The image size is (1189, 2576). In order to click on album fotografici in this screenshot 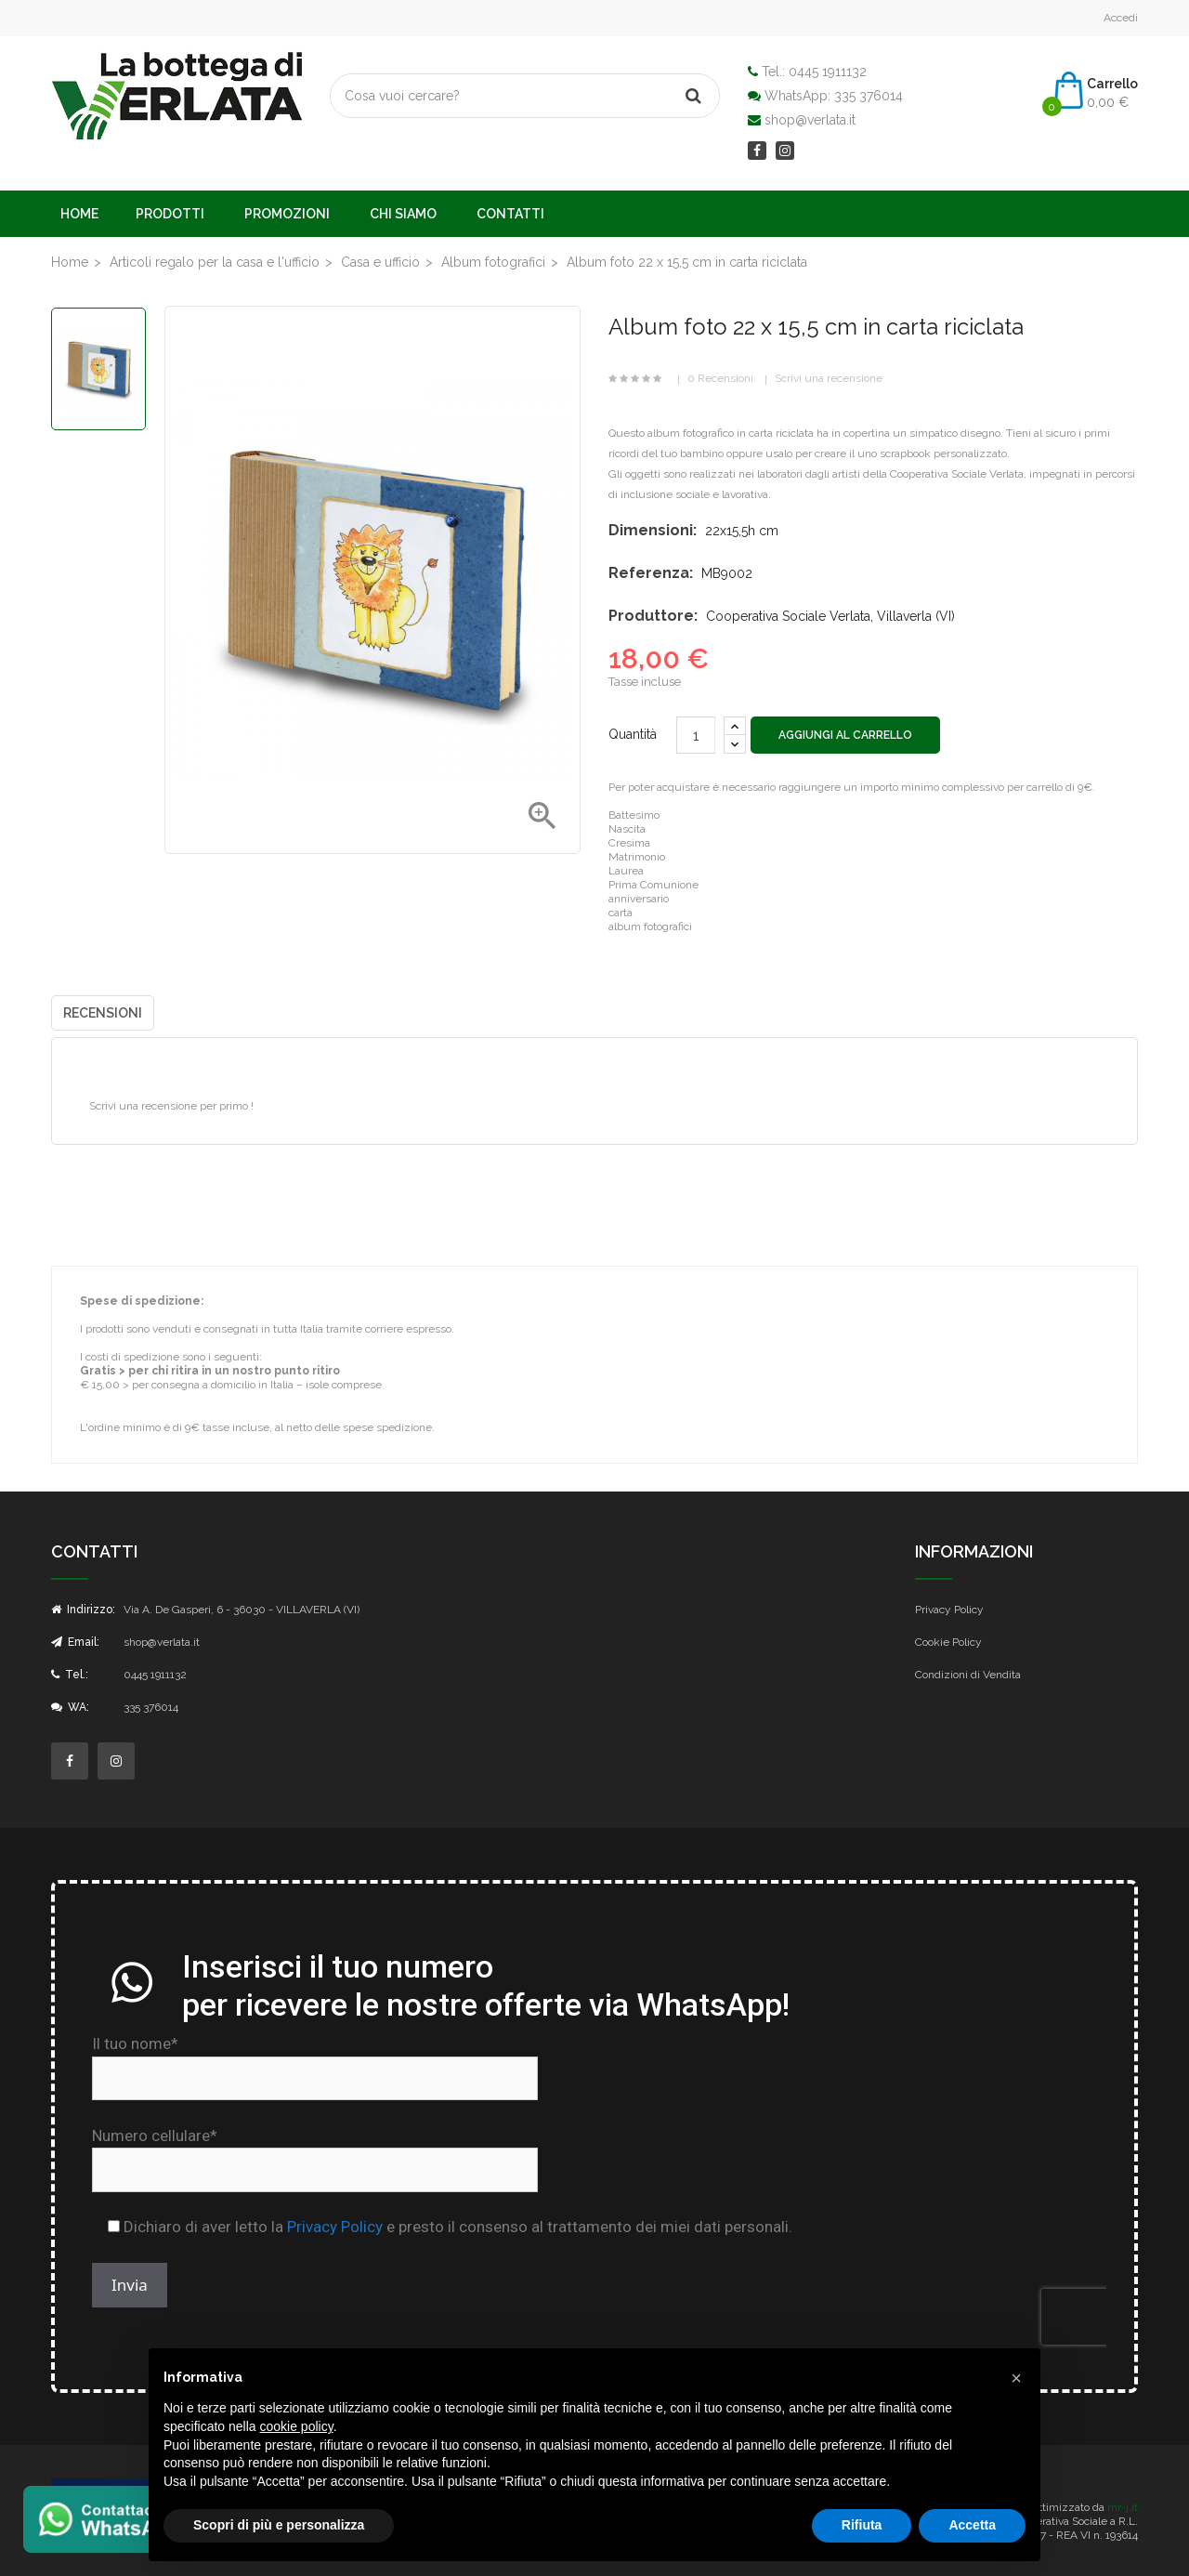, I will do `click(650, 926)`.